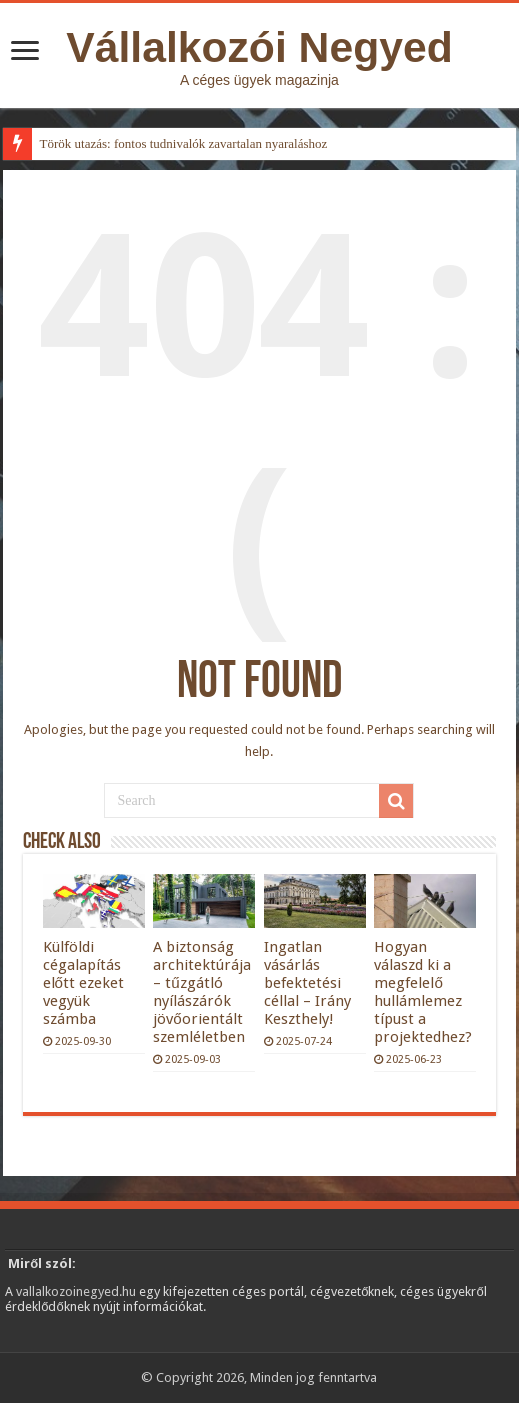  What do you see at coordinates (259, 47) in the screenshot?
I see `Vállalkozói Negyed` at bounding box center [259, 47].